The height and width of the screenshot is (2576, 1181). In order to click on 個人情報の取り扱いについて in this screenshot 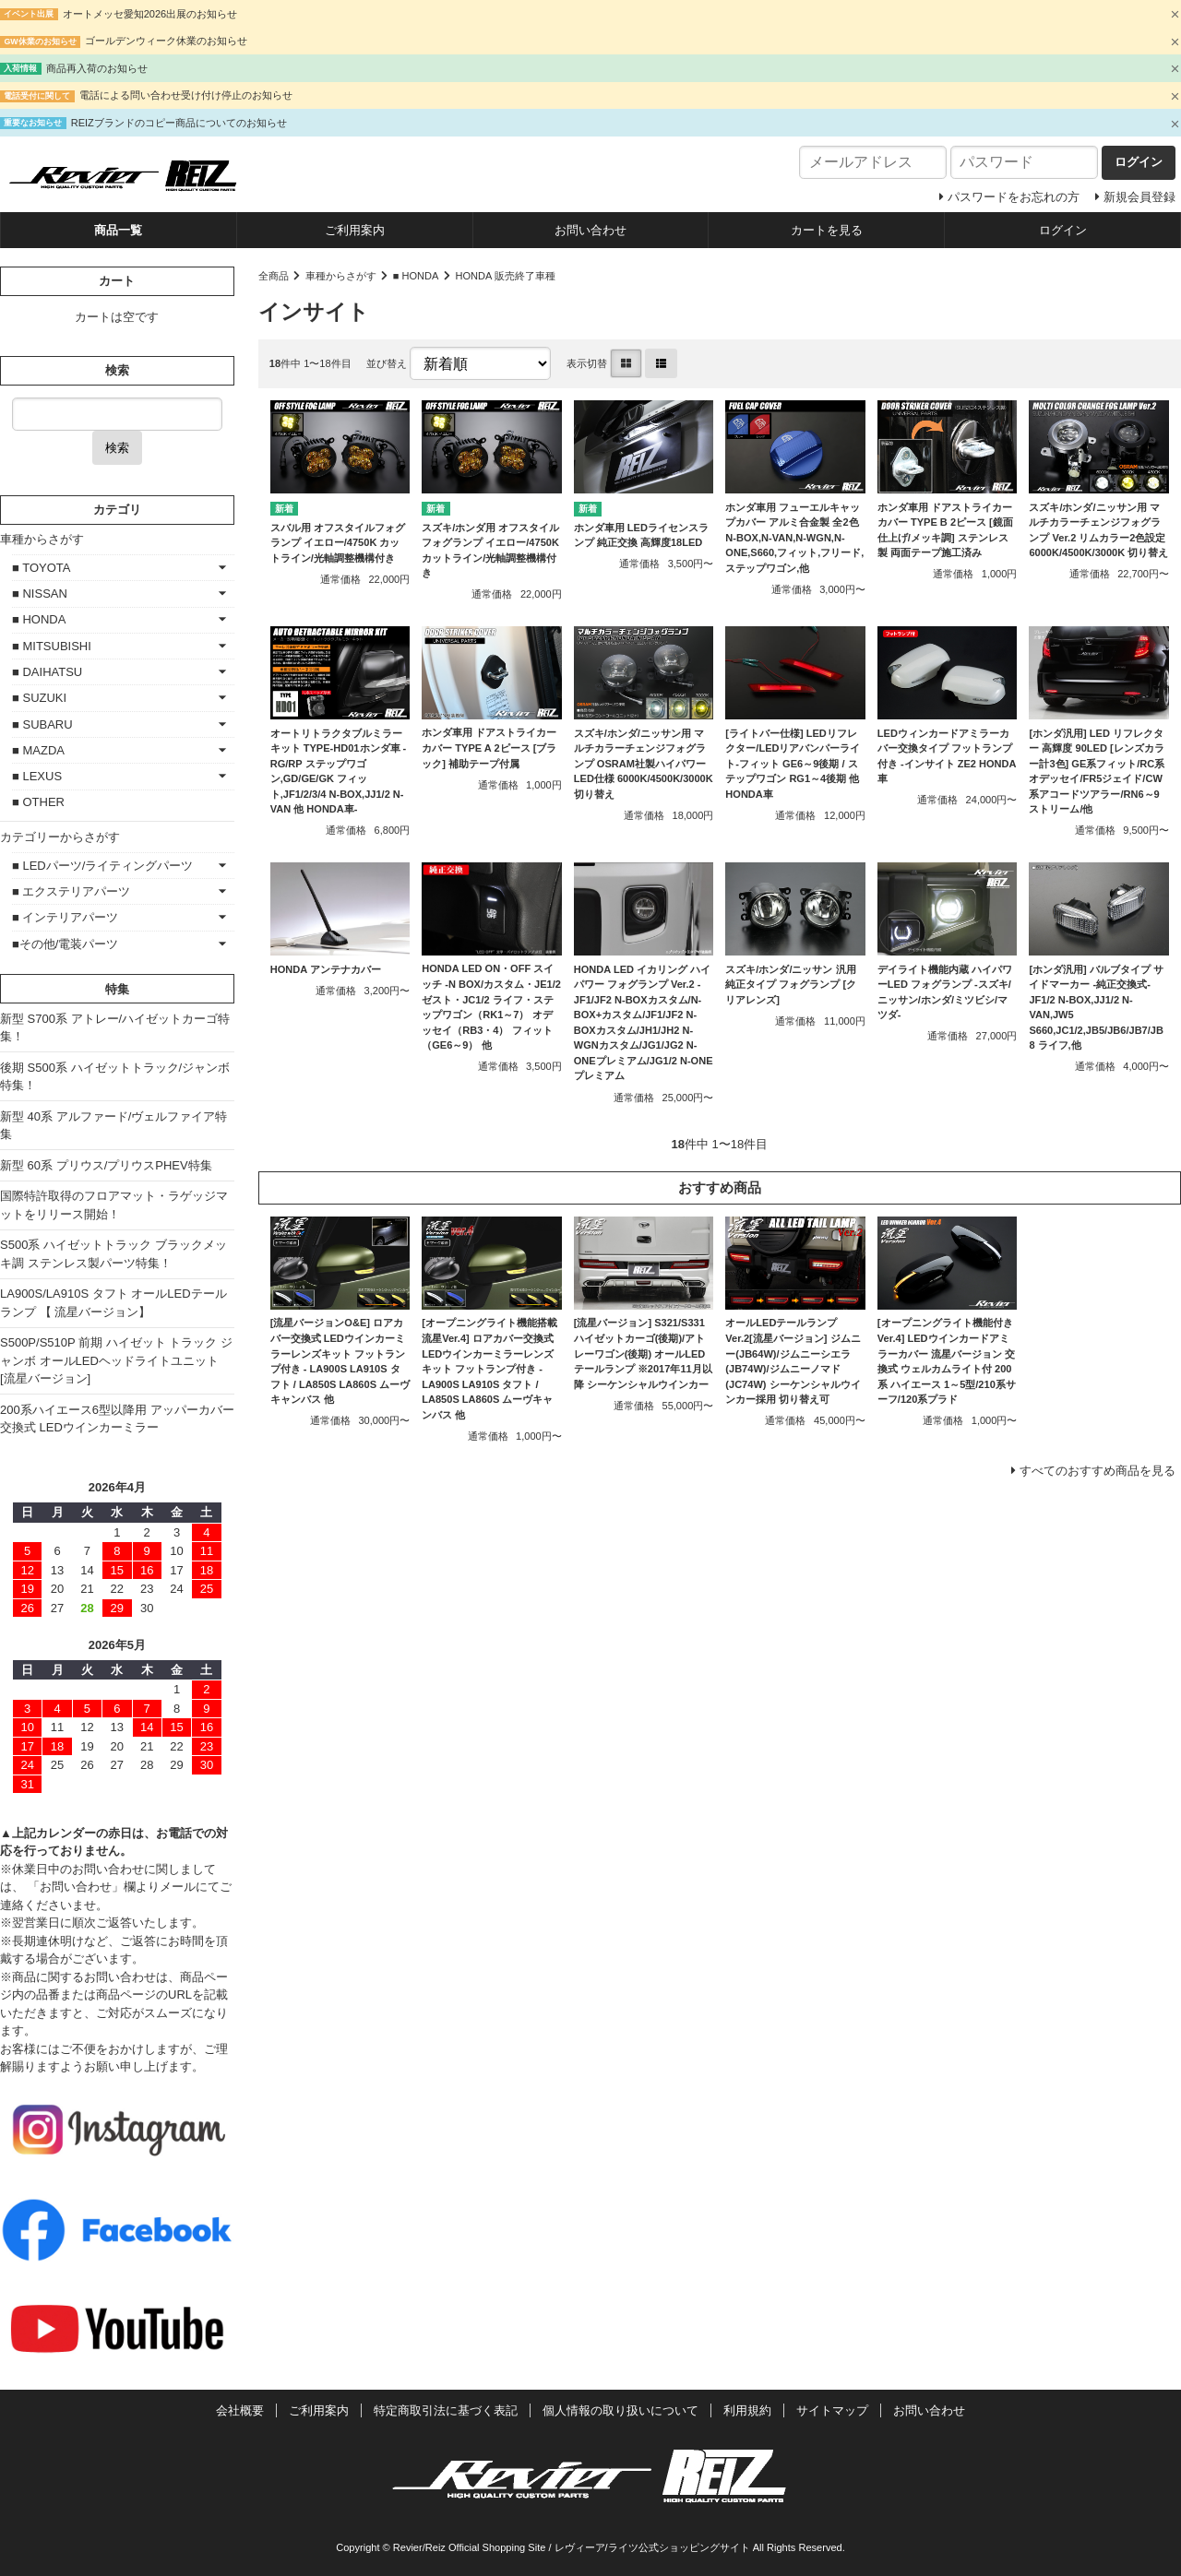, I will do `click(620, 2410)`.